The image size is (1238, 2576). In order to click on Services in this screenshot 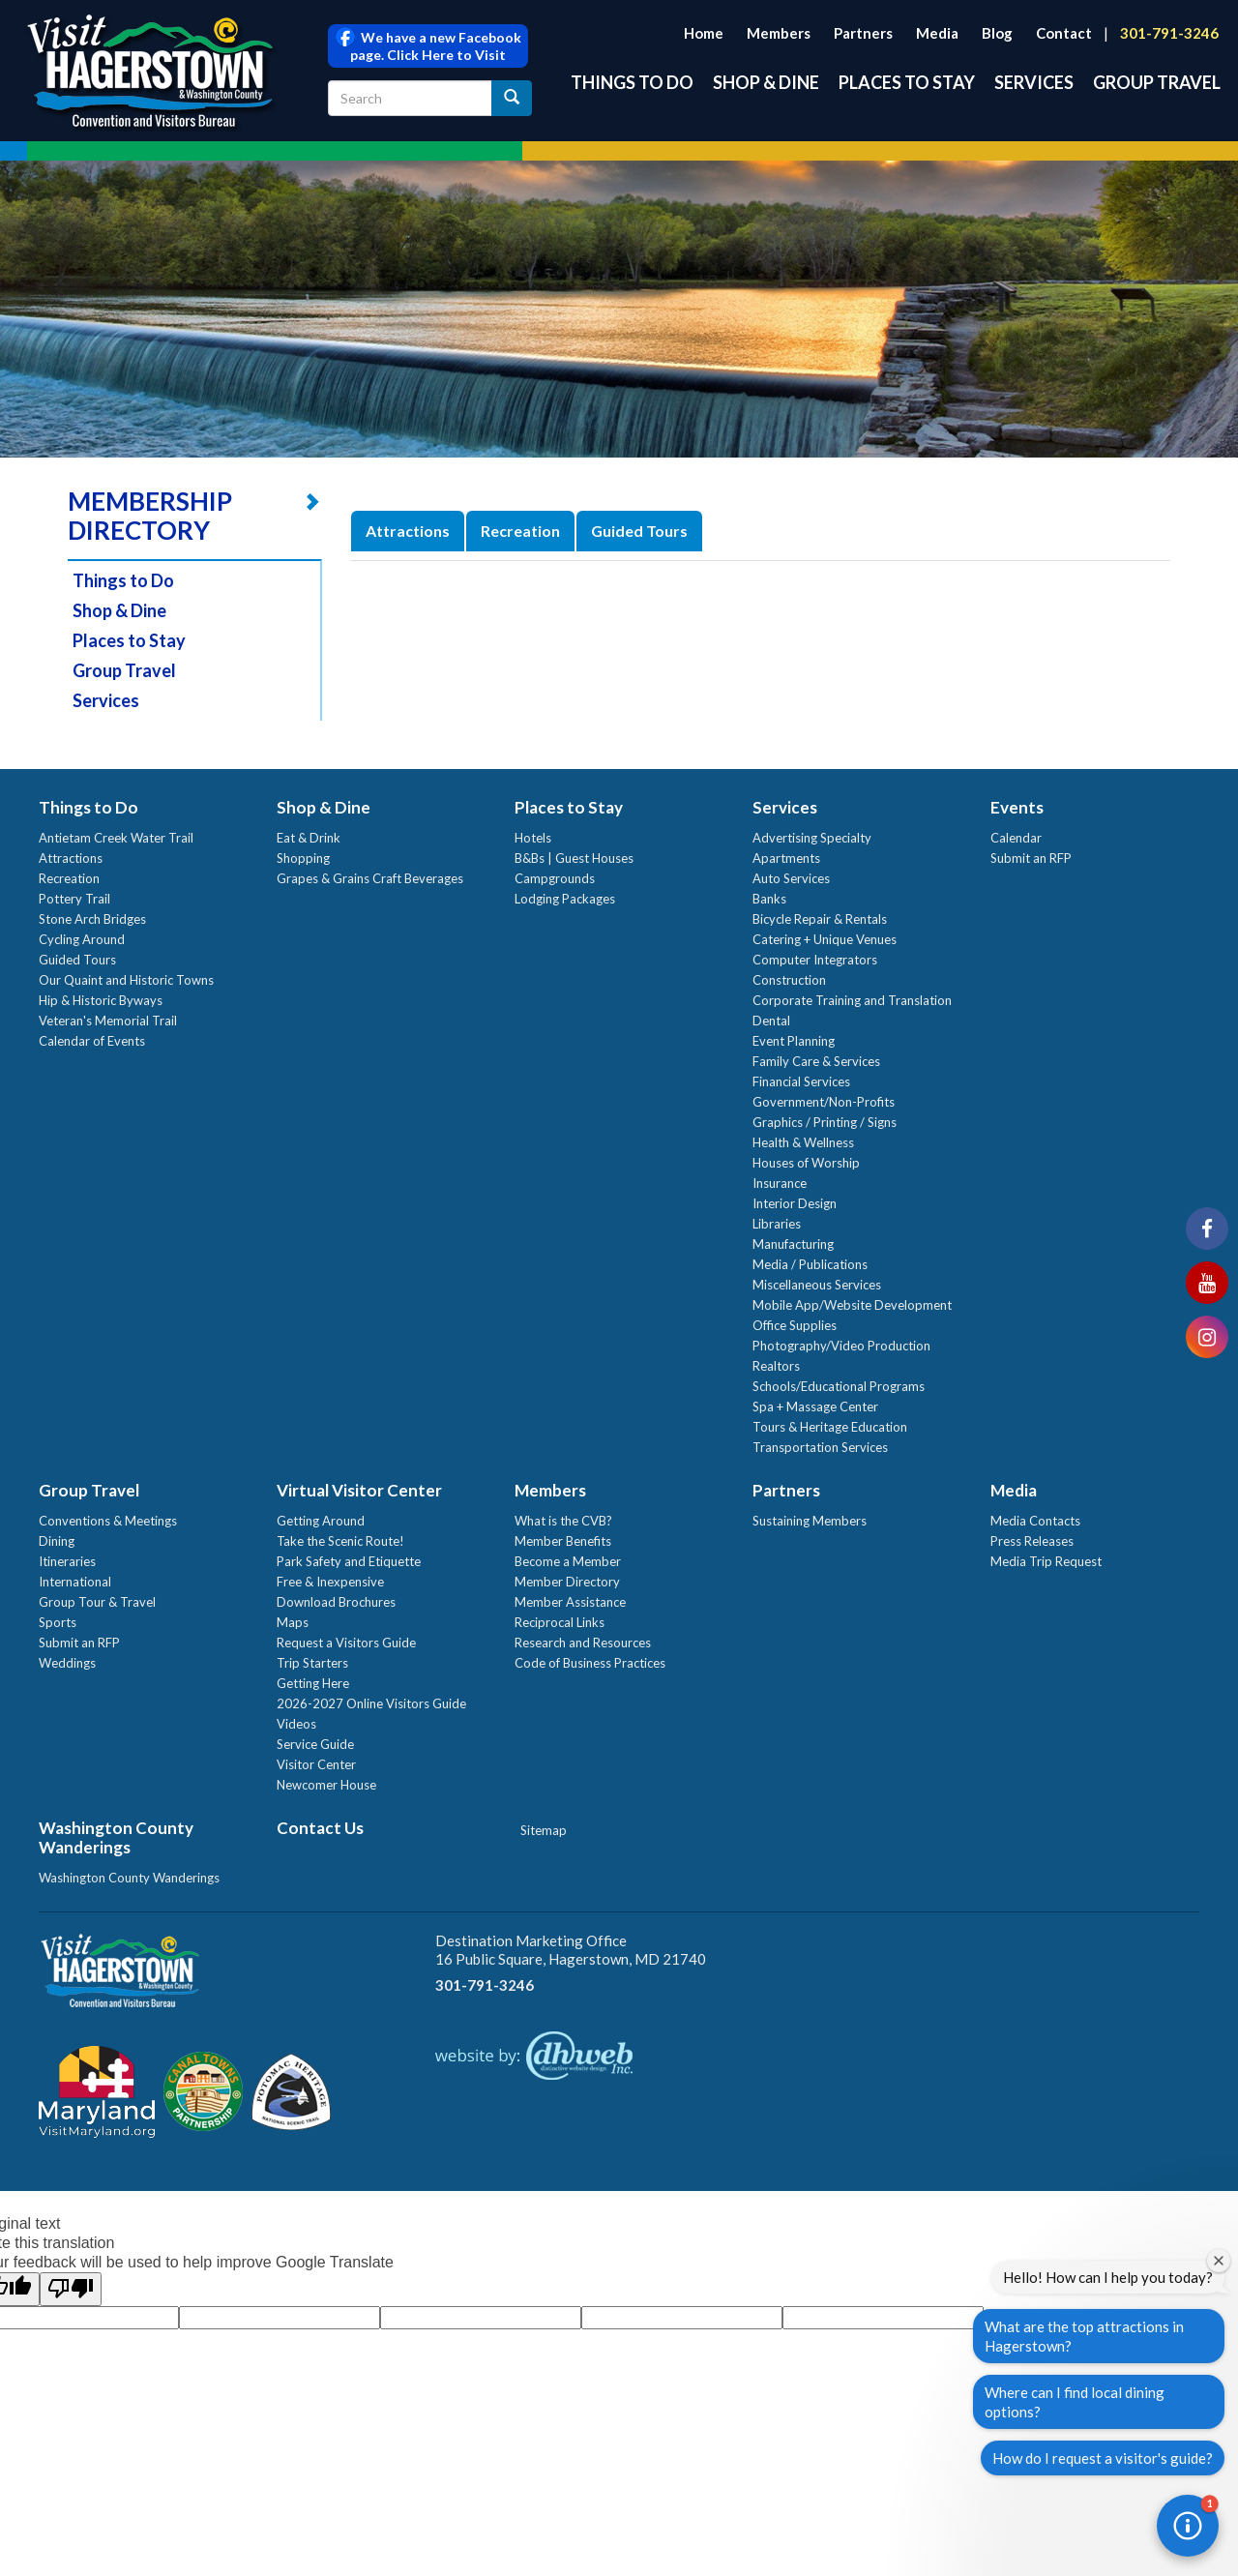, I will do `click(1034, 82)`.